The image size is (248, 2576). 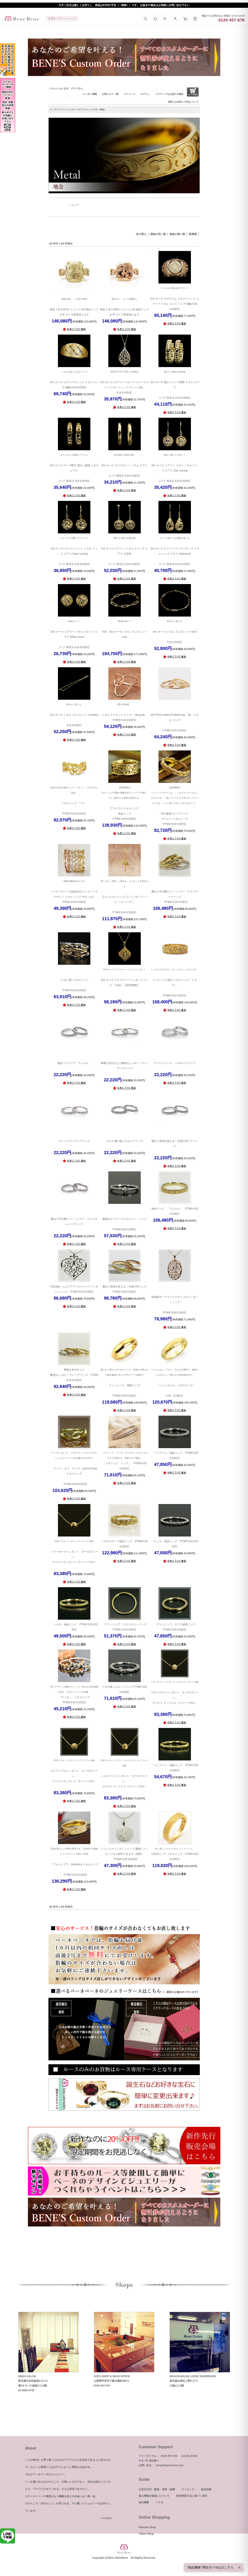 I want to click on お気に入り一覧, so click(x=110, y=94).